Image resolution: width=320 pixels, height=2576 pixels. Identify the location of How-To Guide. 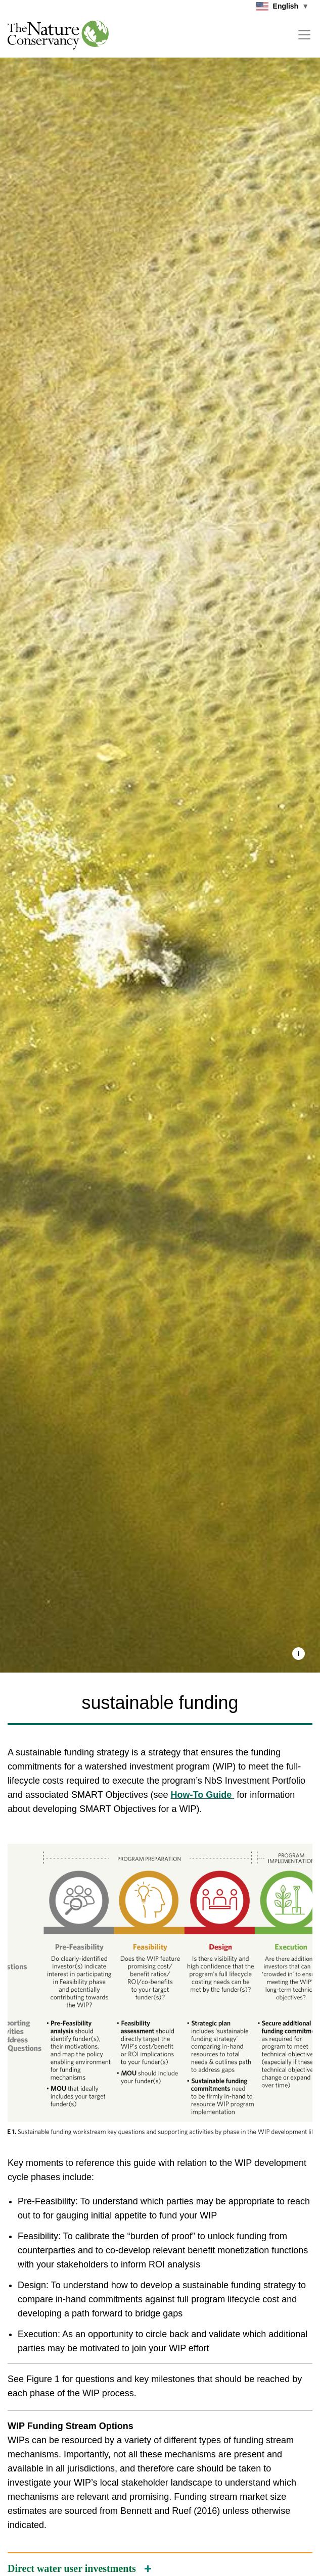
(203, 1795).